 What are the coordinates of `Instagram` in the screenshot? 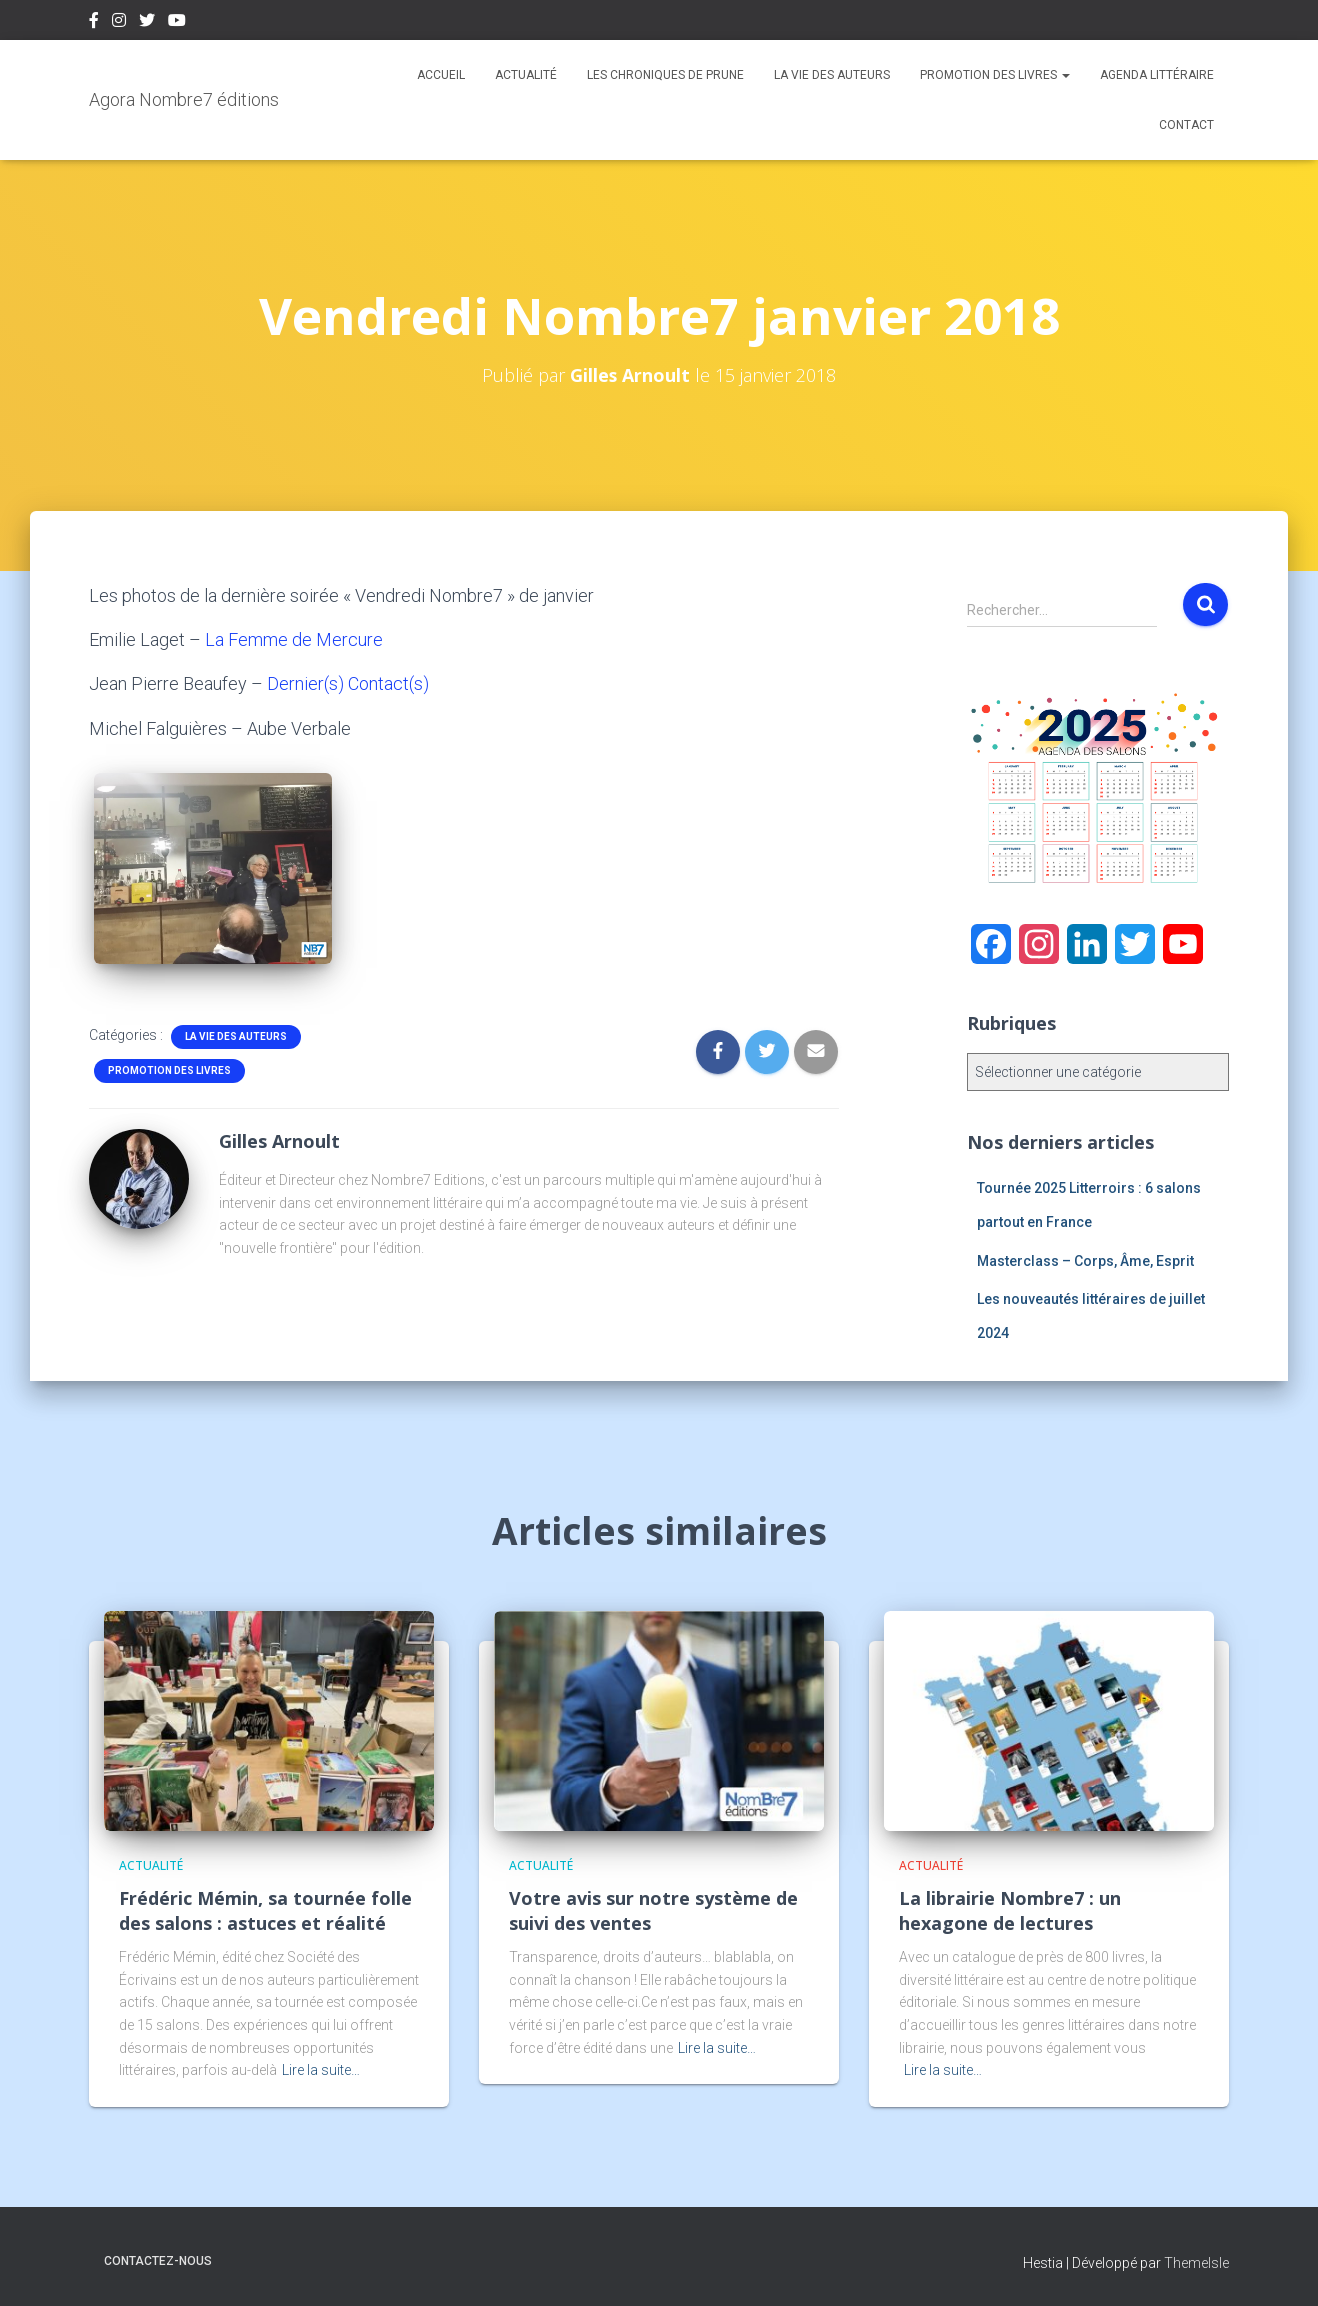 It's located at (119, 23).